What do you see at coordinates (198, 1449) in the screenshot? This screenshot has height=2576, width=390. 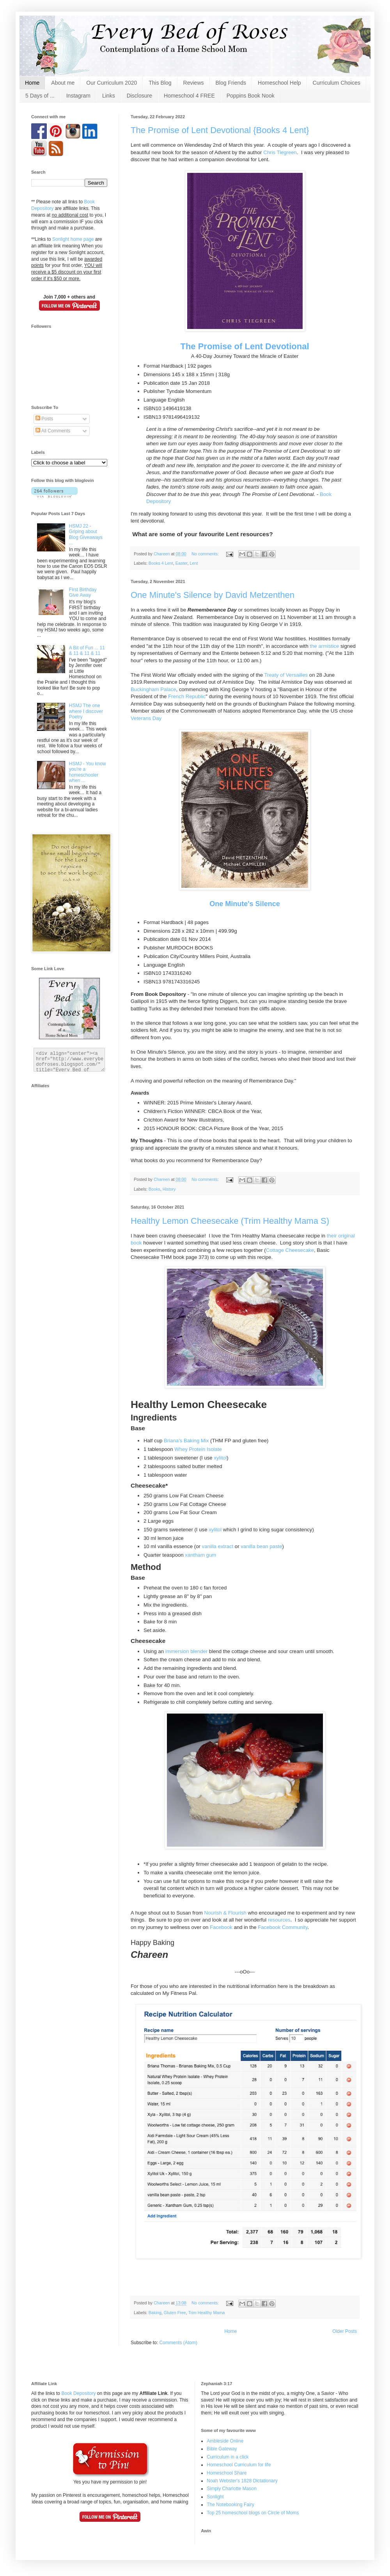 I see `Whey Protein Isolate` at bounding box center [198, 1449].